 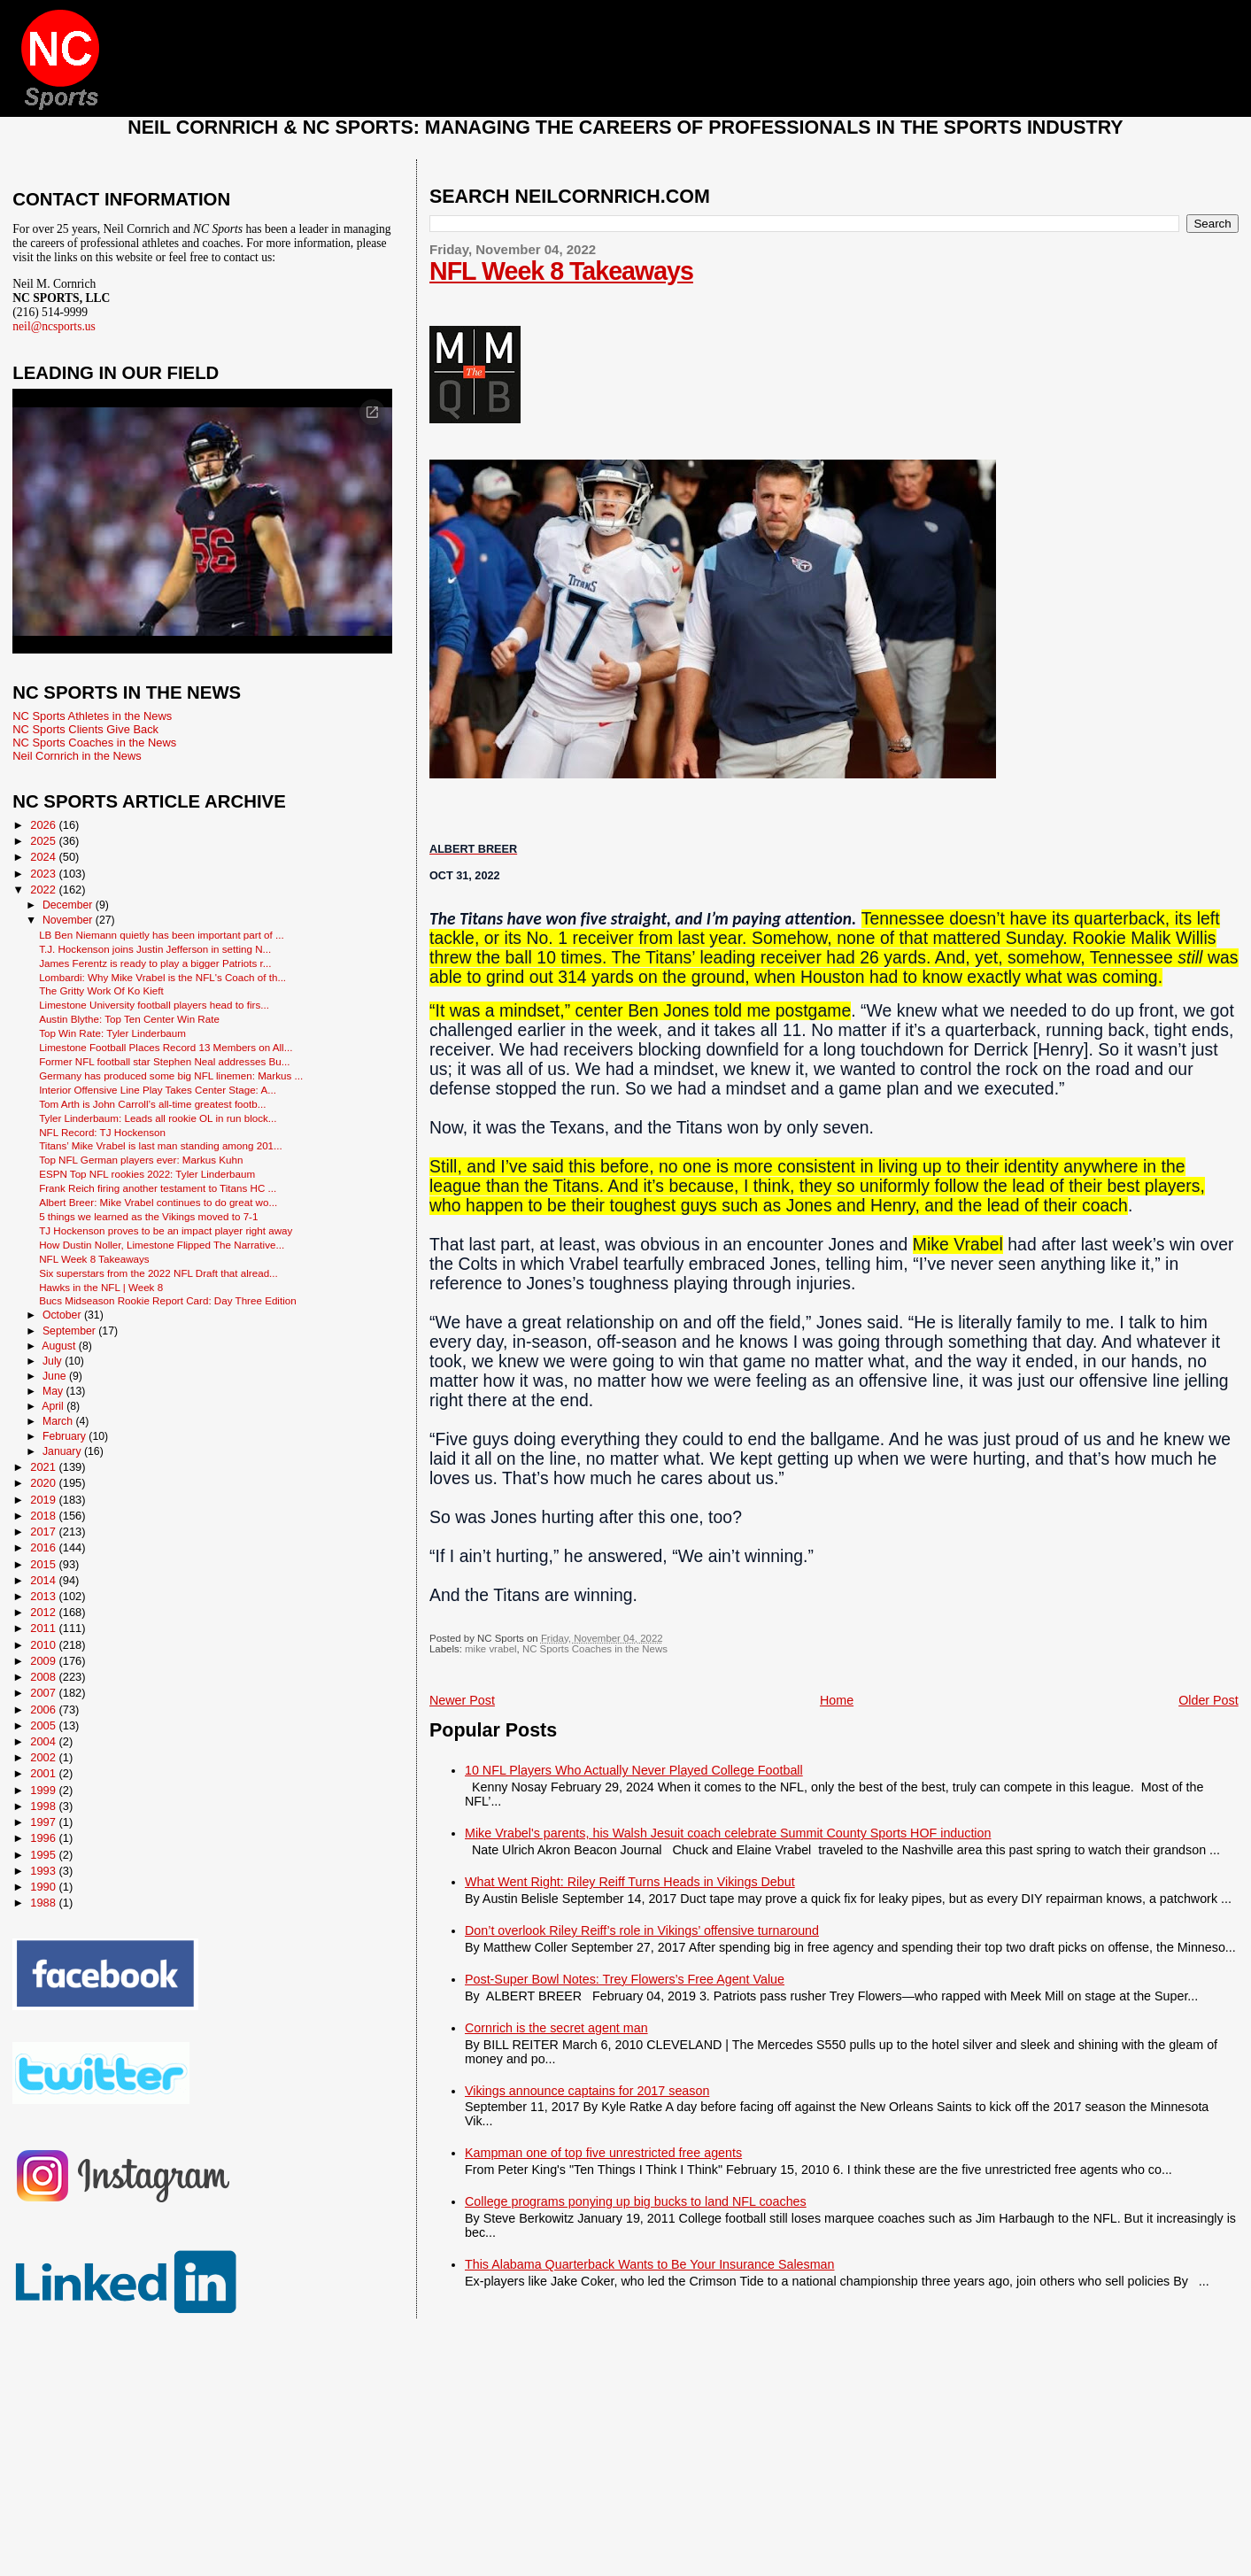 I want to click on 2008, so click(x=44, y=1676).